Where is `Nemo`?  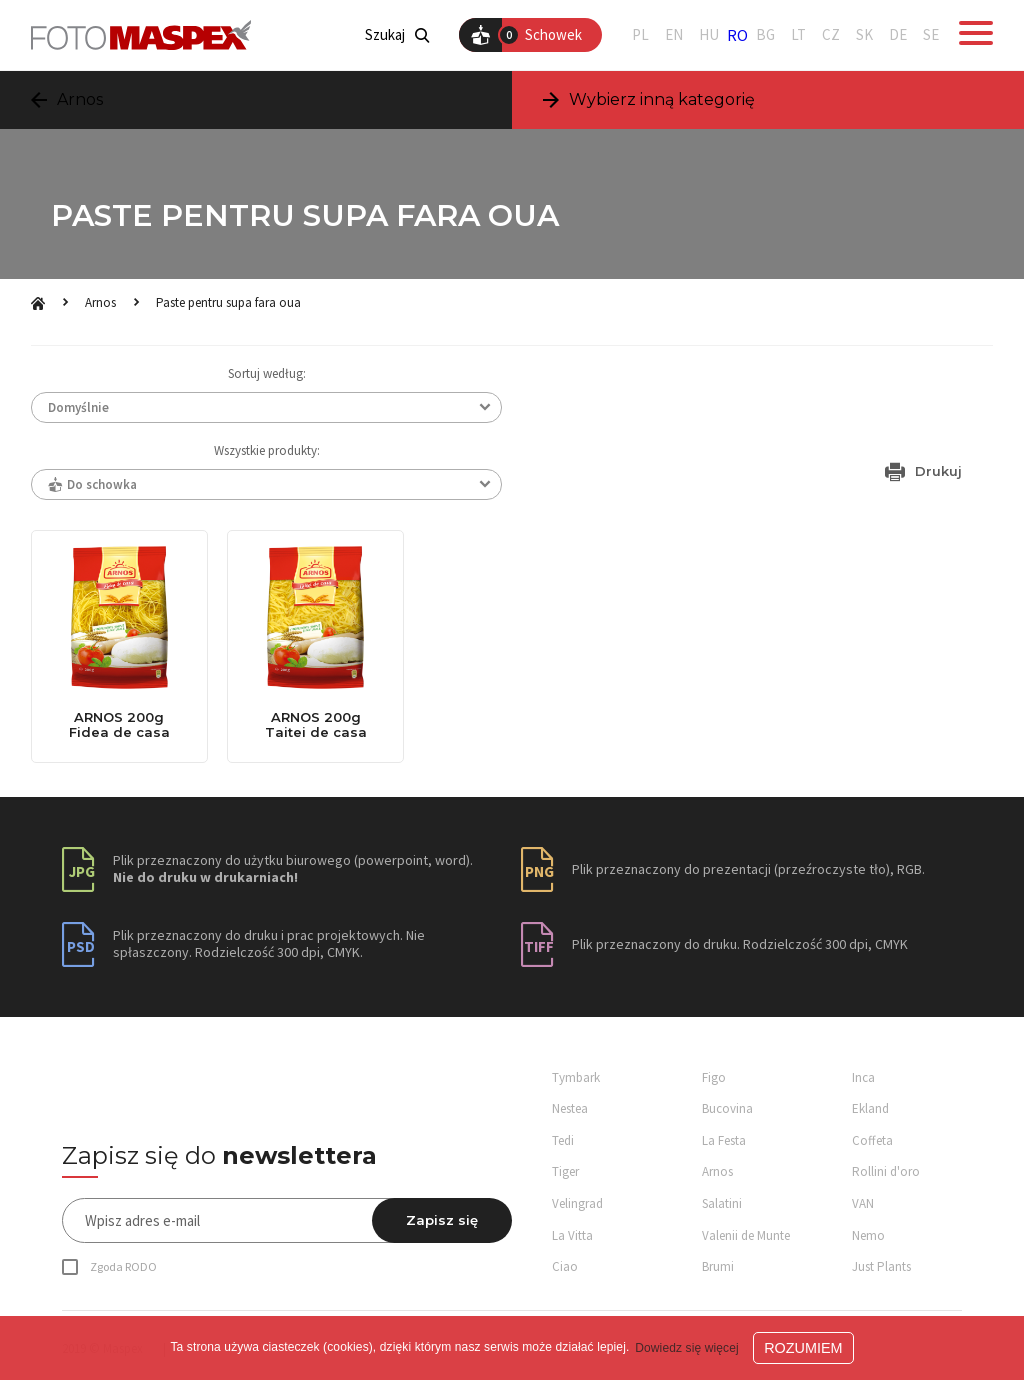
Nemo is located at coordinates (868, 1235).